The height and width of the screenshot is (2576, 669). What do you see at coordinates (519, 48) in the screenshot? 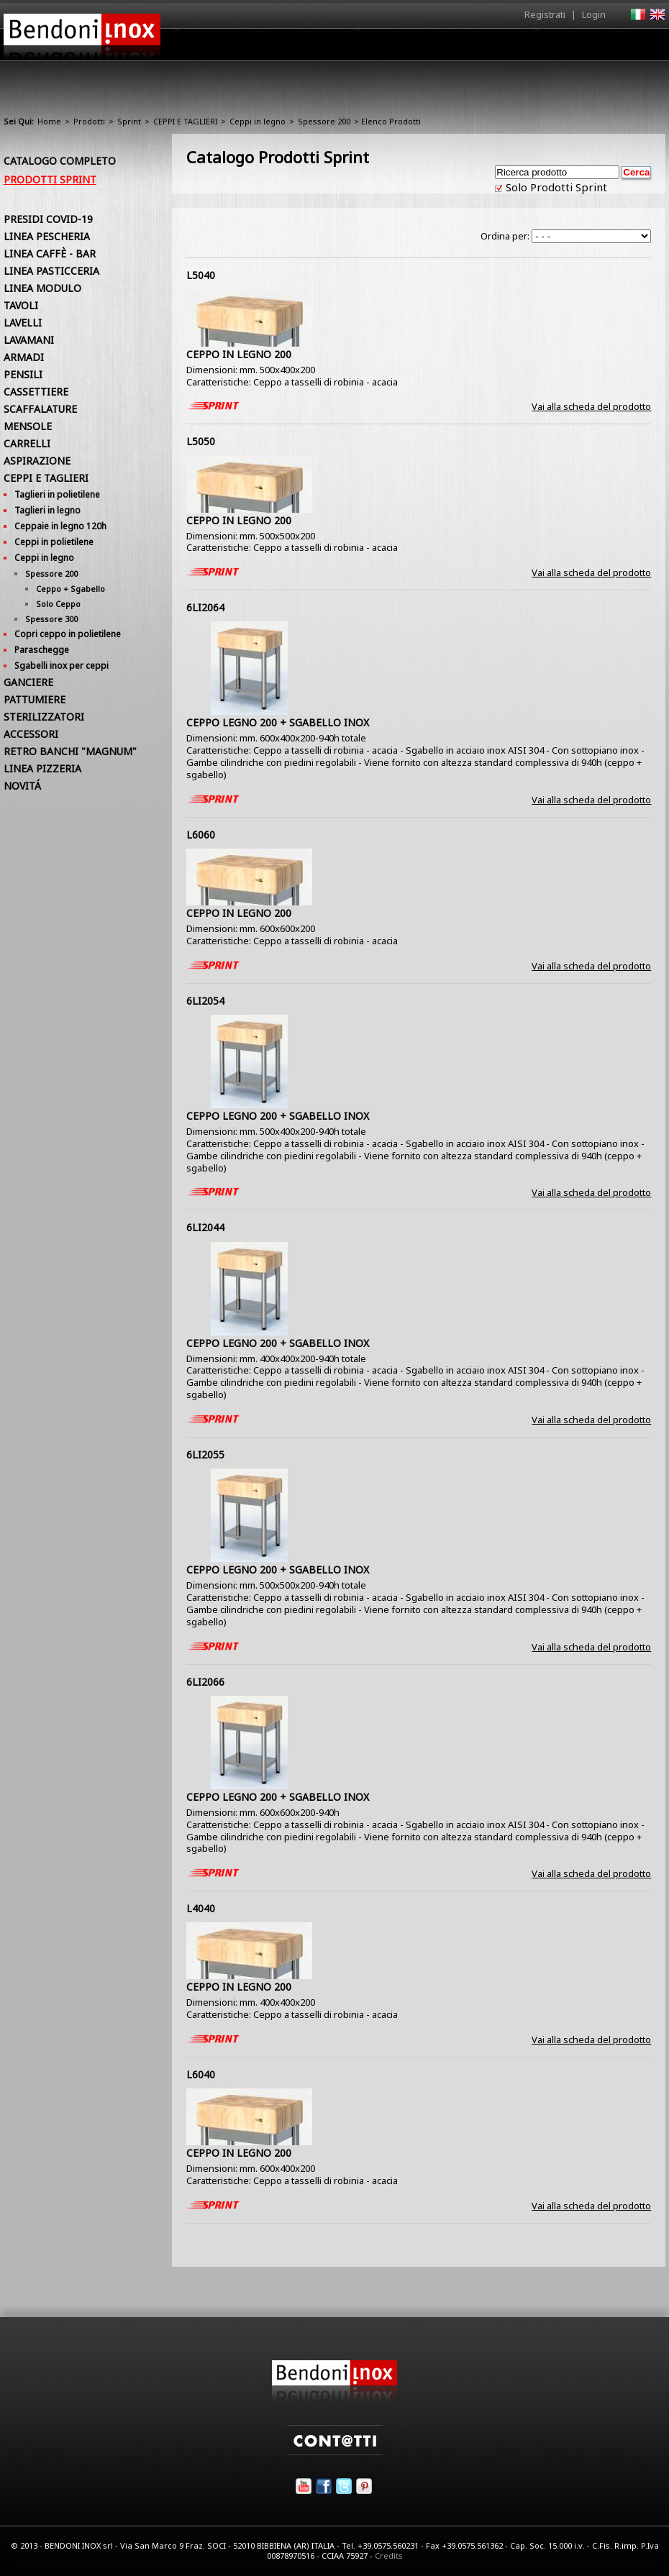
I see `Comunicazione` at bounding box center [519, 48].